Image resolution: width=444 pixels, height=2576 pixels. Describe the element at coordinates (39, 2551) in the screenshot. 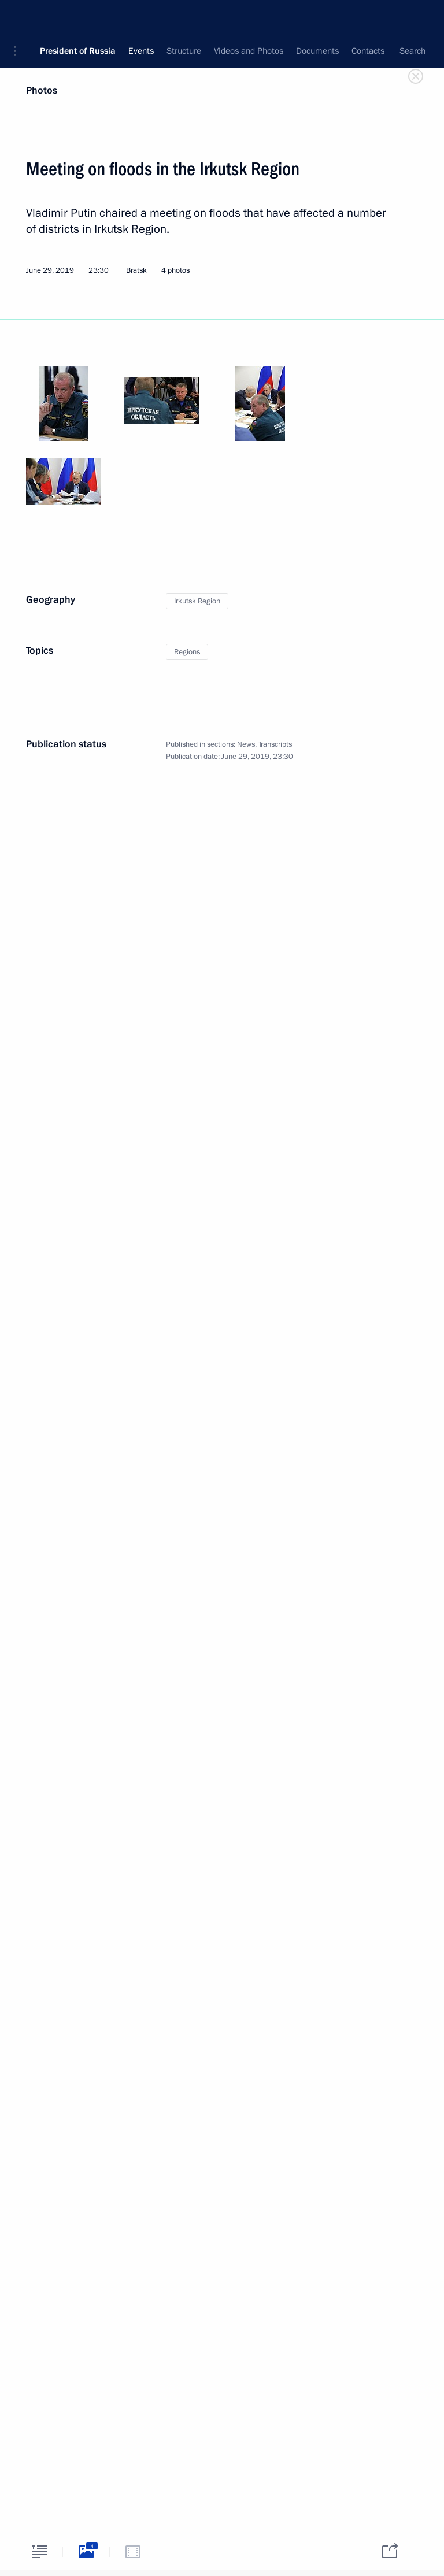

I see `[tab]` at that location.